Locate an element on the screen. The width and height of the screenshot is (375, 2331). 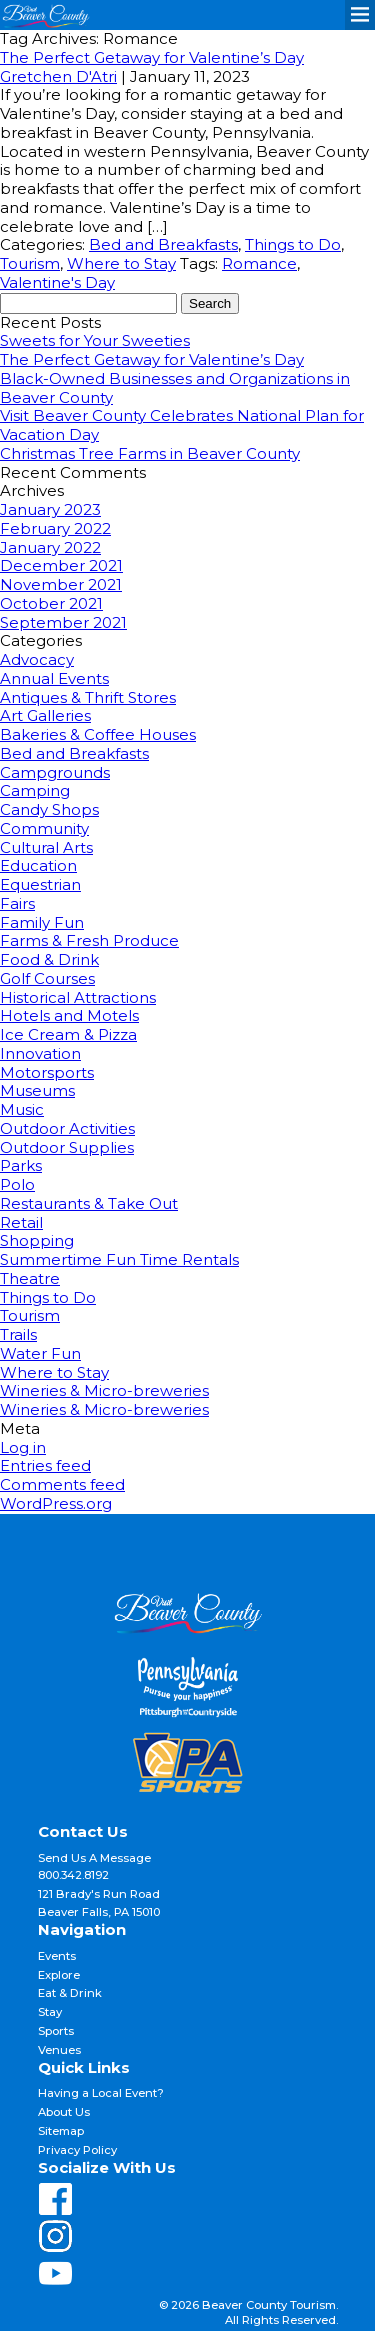
Privacy Policy is located at coordinates (77, 2150).